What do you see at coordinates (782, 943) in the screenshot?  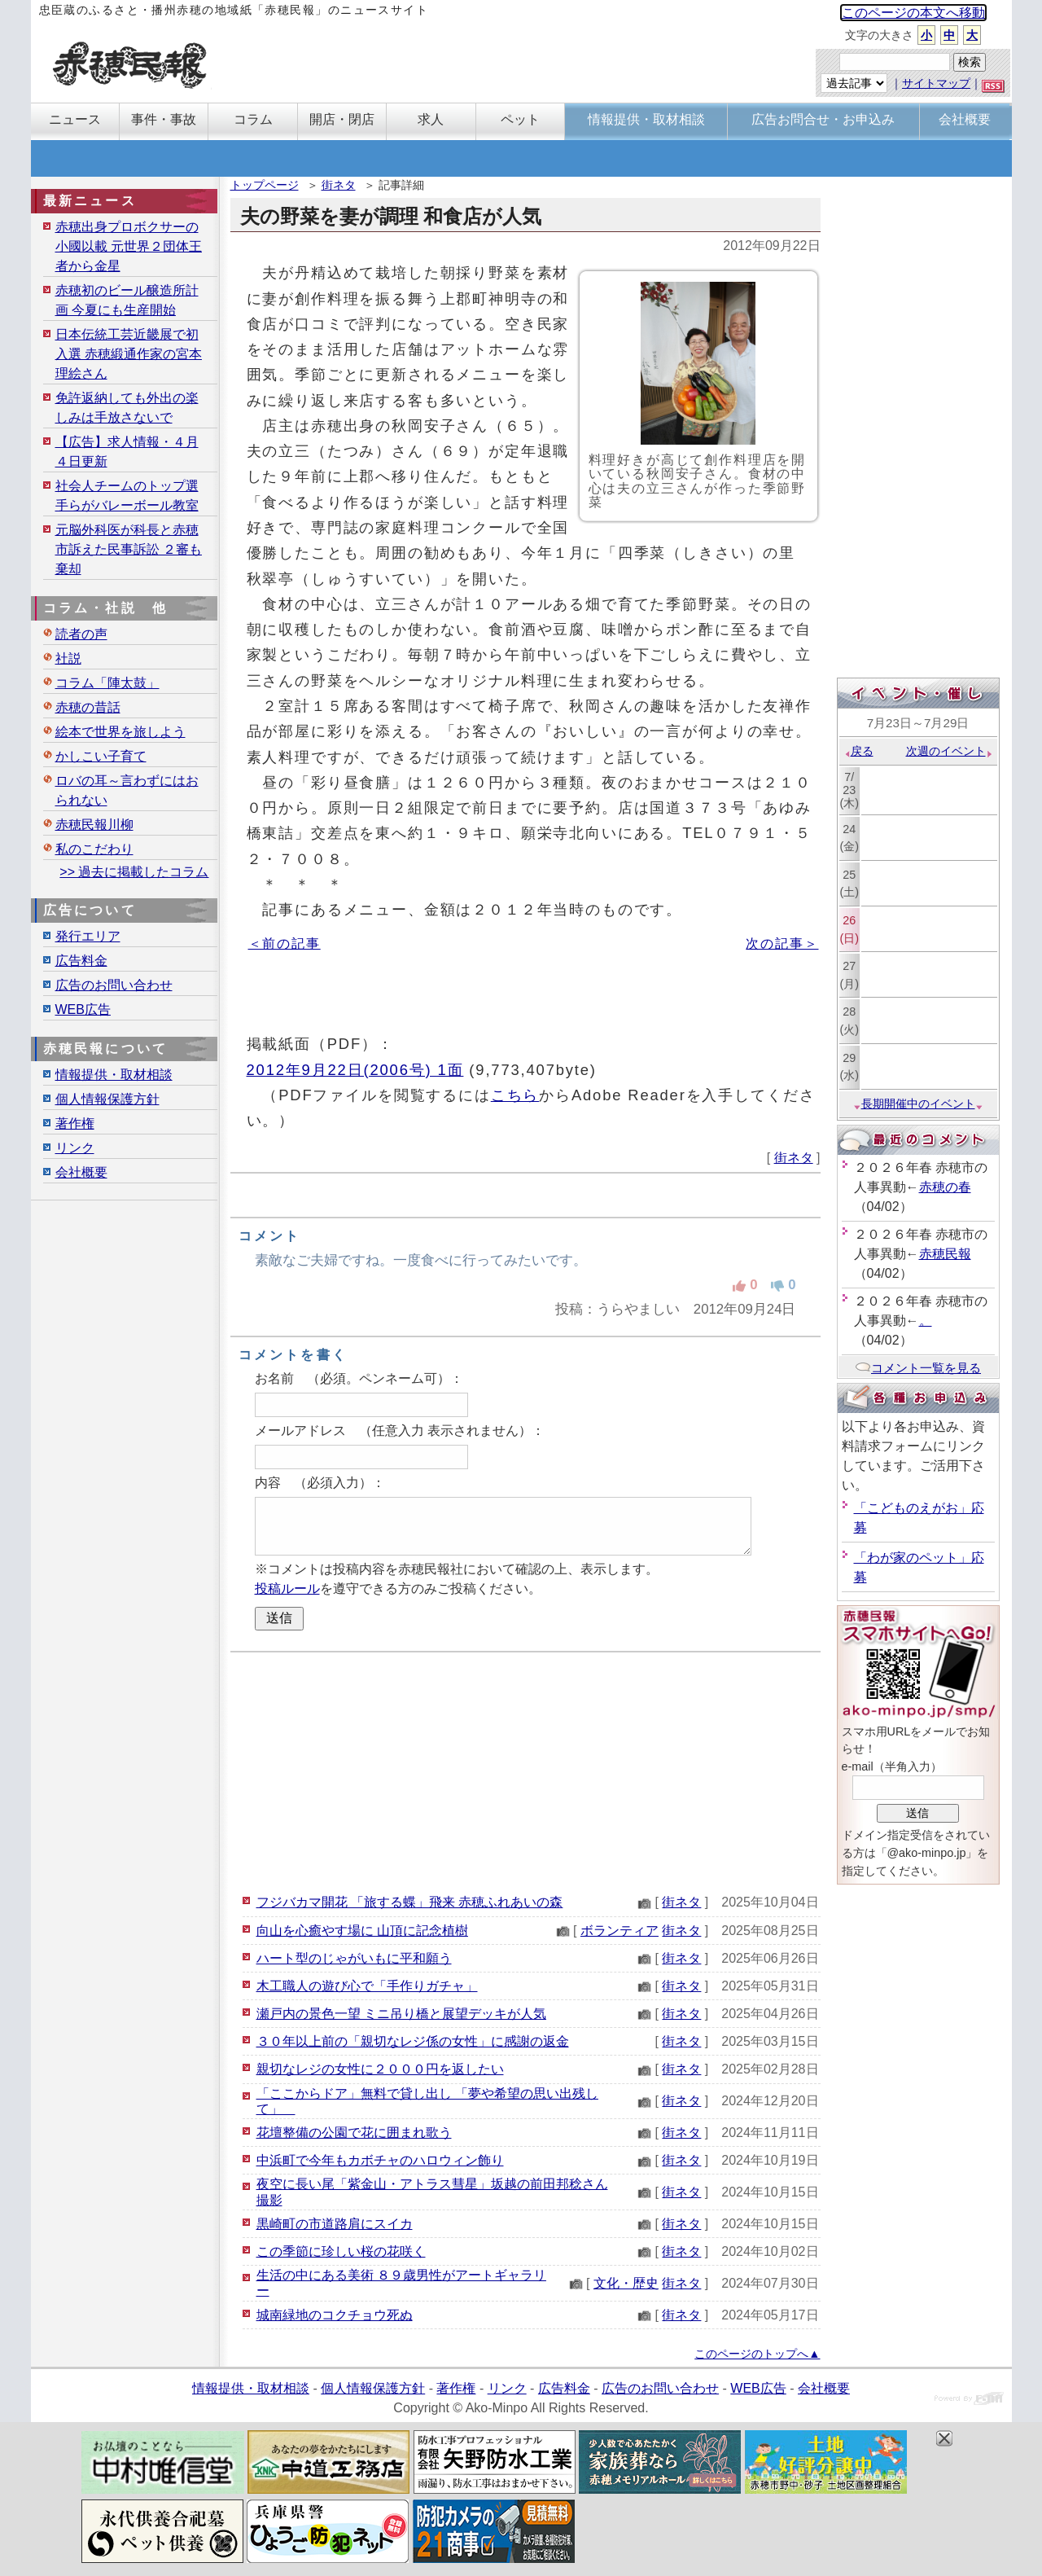 I see `次の記事＞` at bounding box center [782, 943].